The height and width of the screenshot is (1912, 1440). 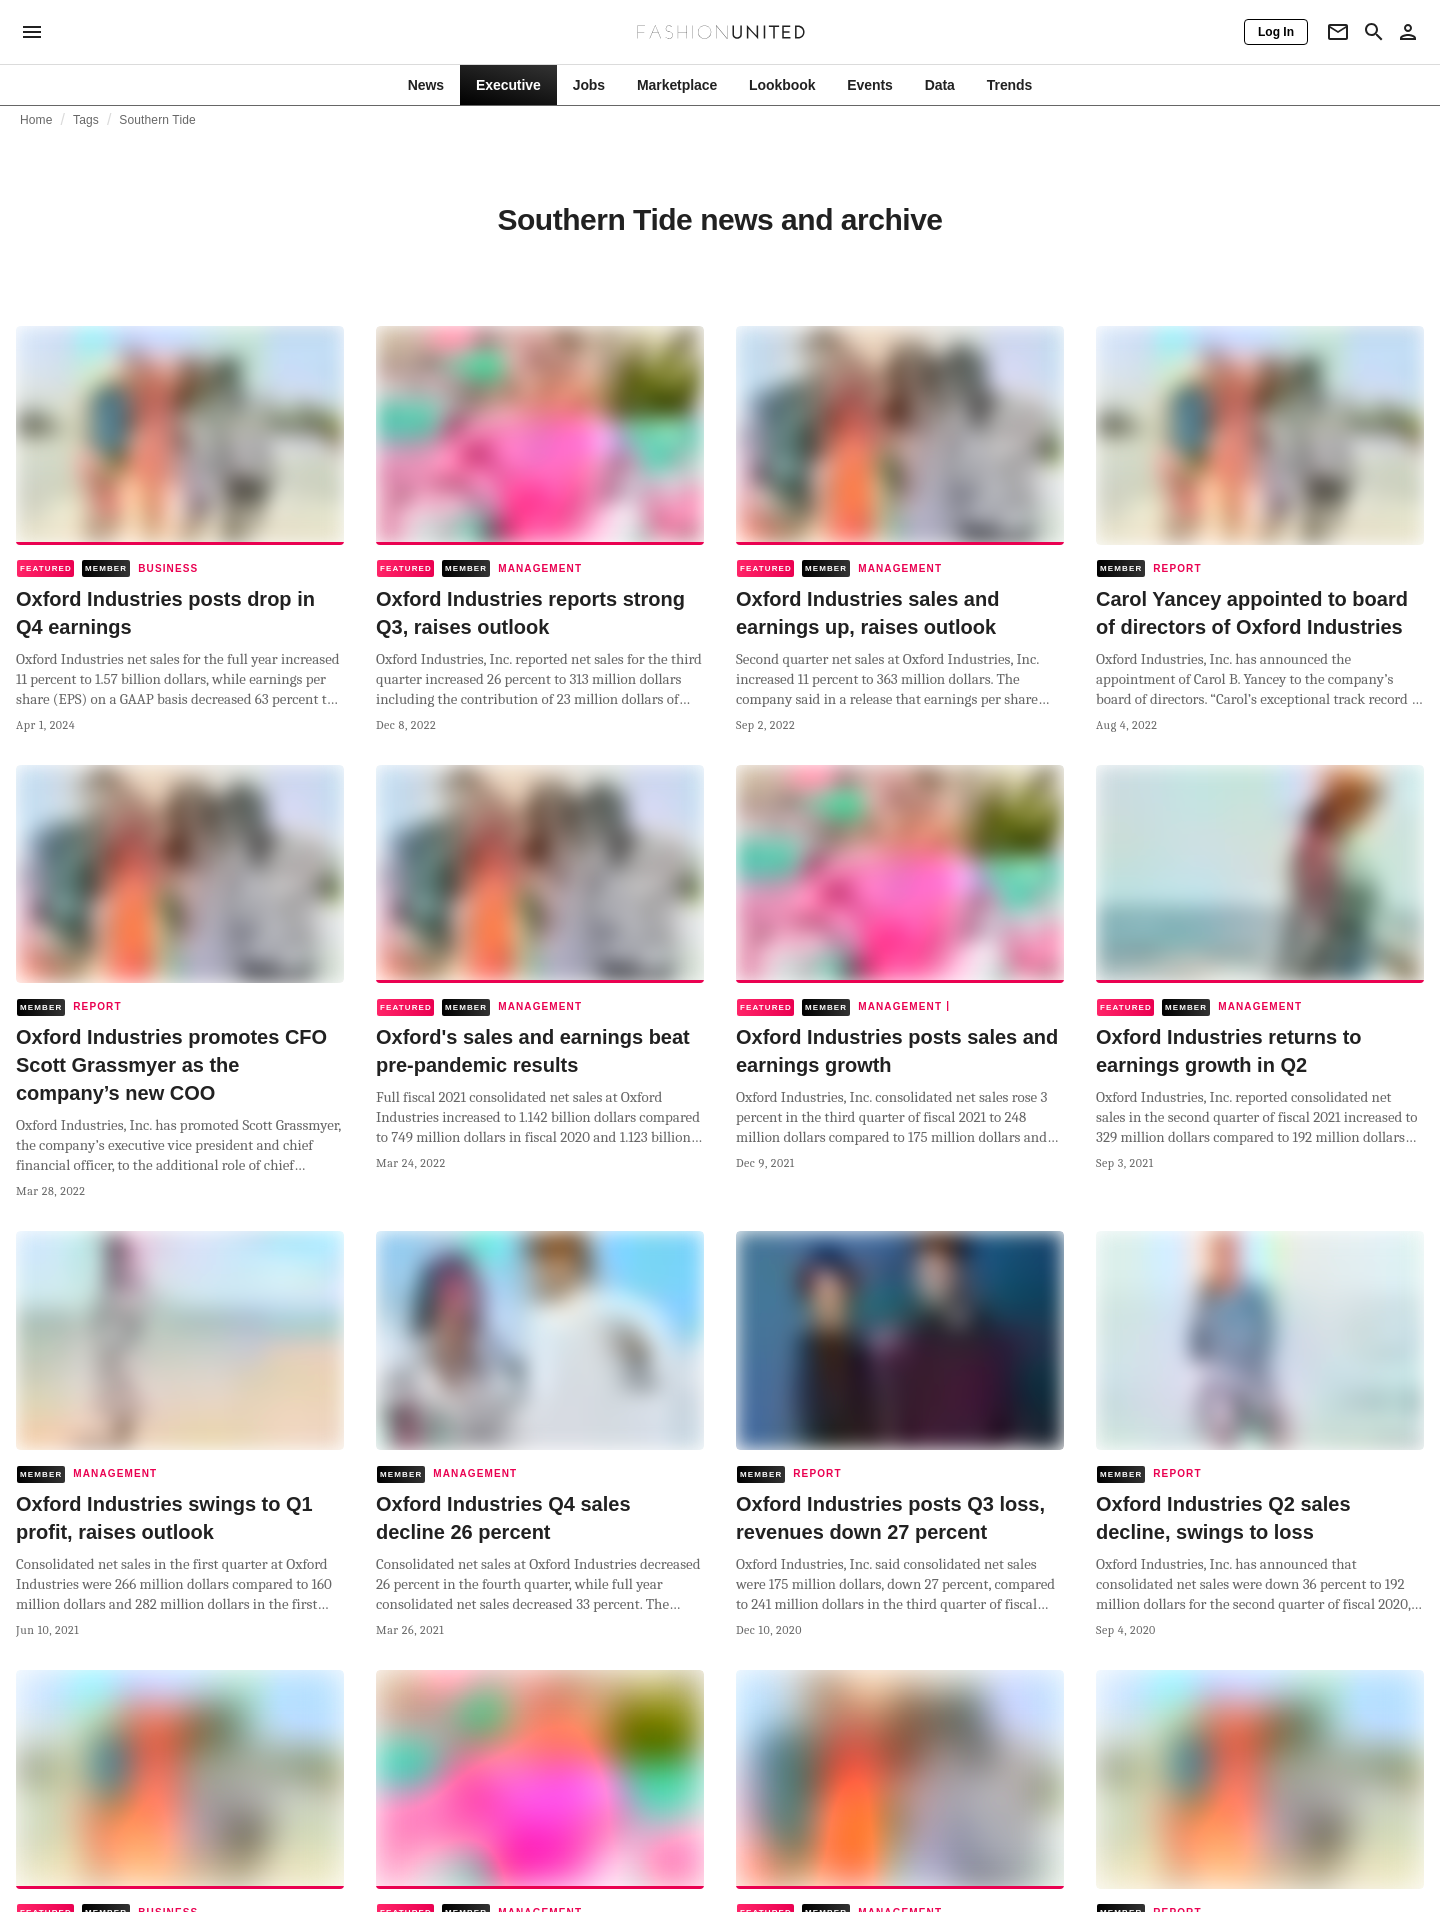 I want to click on [Log In], so click(x=1276, y=32).